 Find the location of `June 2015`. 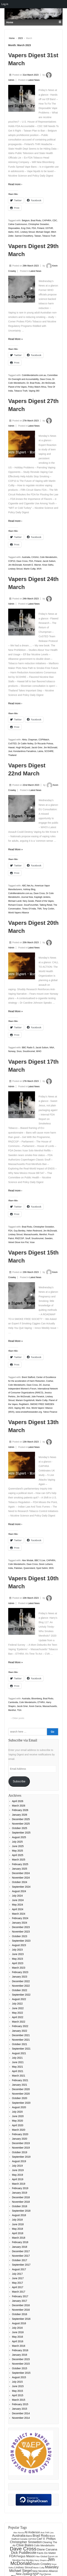

June 2015 is located at coordinates (18, 2386).